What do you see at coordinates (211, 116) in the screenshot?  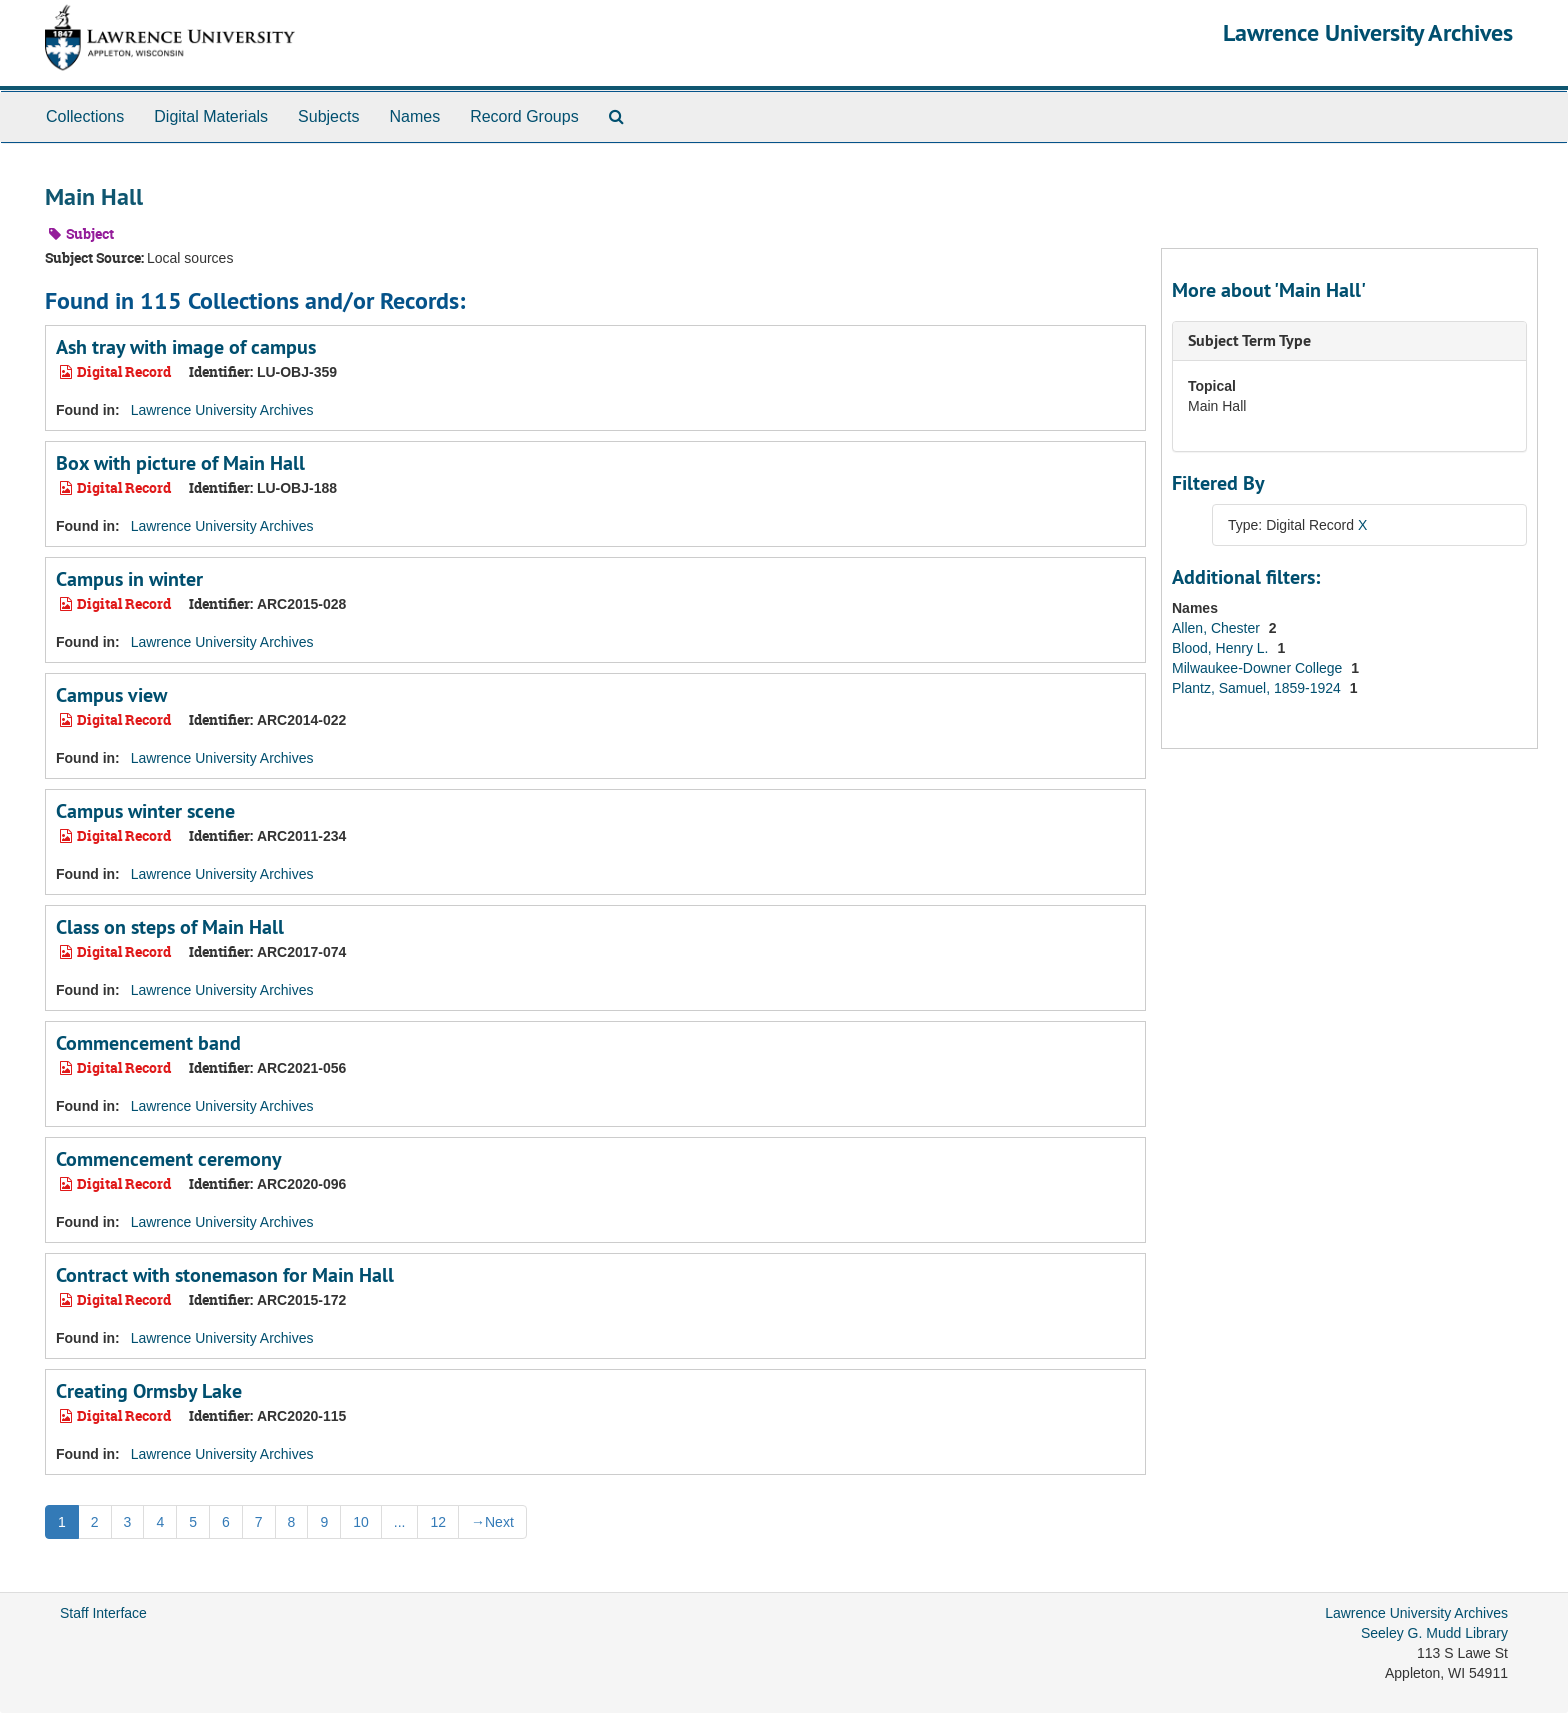 I see `Digital Materials` at bounding box center [211, 116].